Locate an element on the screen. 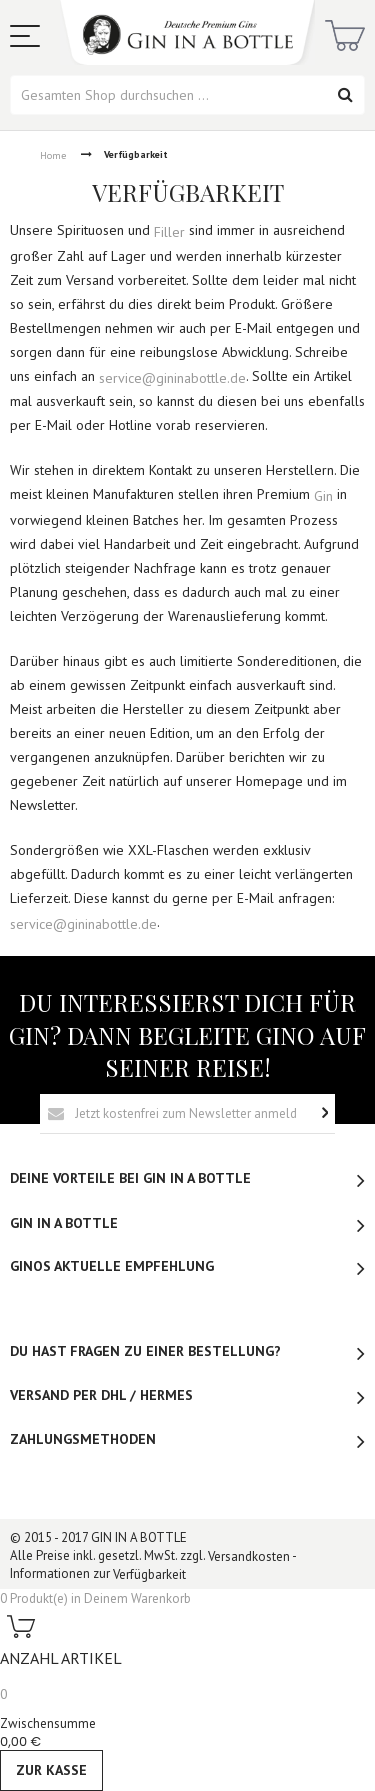 Image resolution: width=375 pixels, height=1791 pixels. Verfügbarkeit is located at coordinates (149, 1574).